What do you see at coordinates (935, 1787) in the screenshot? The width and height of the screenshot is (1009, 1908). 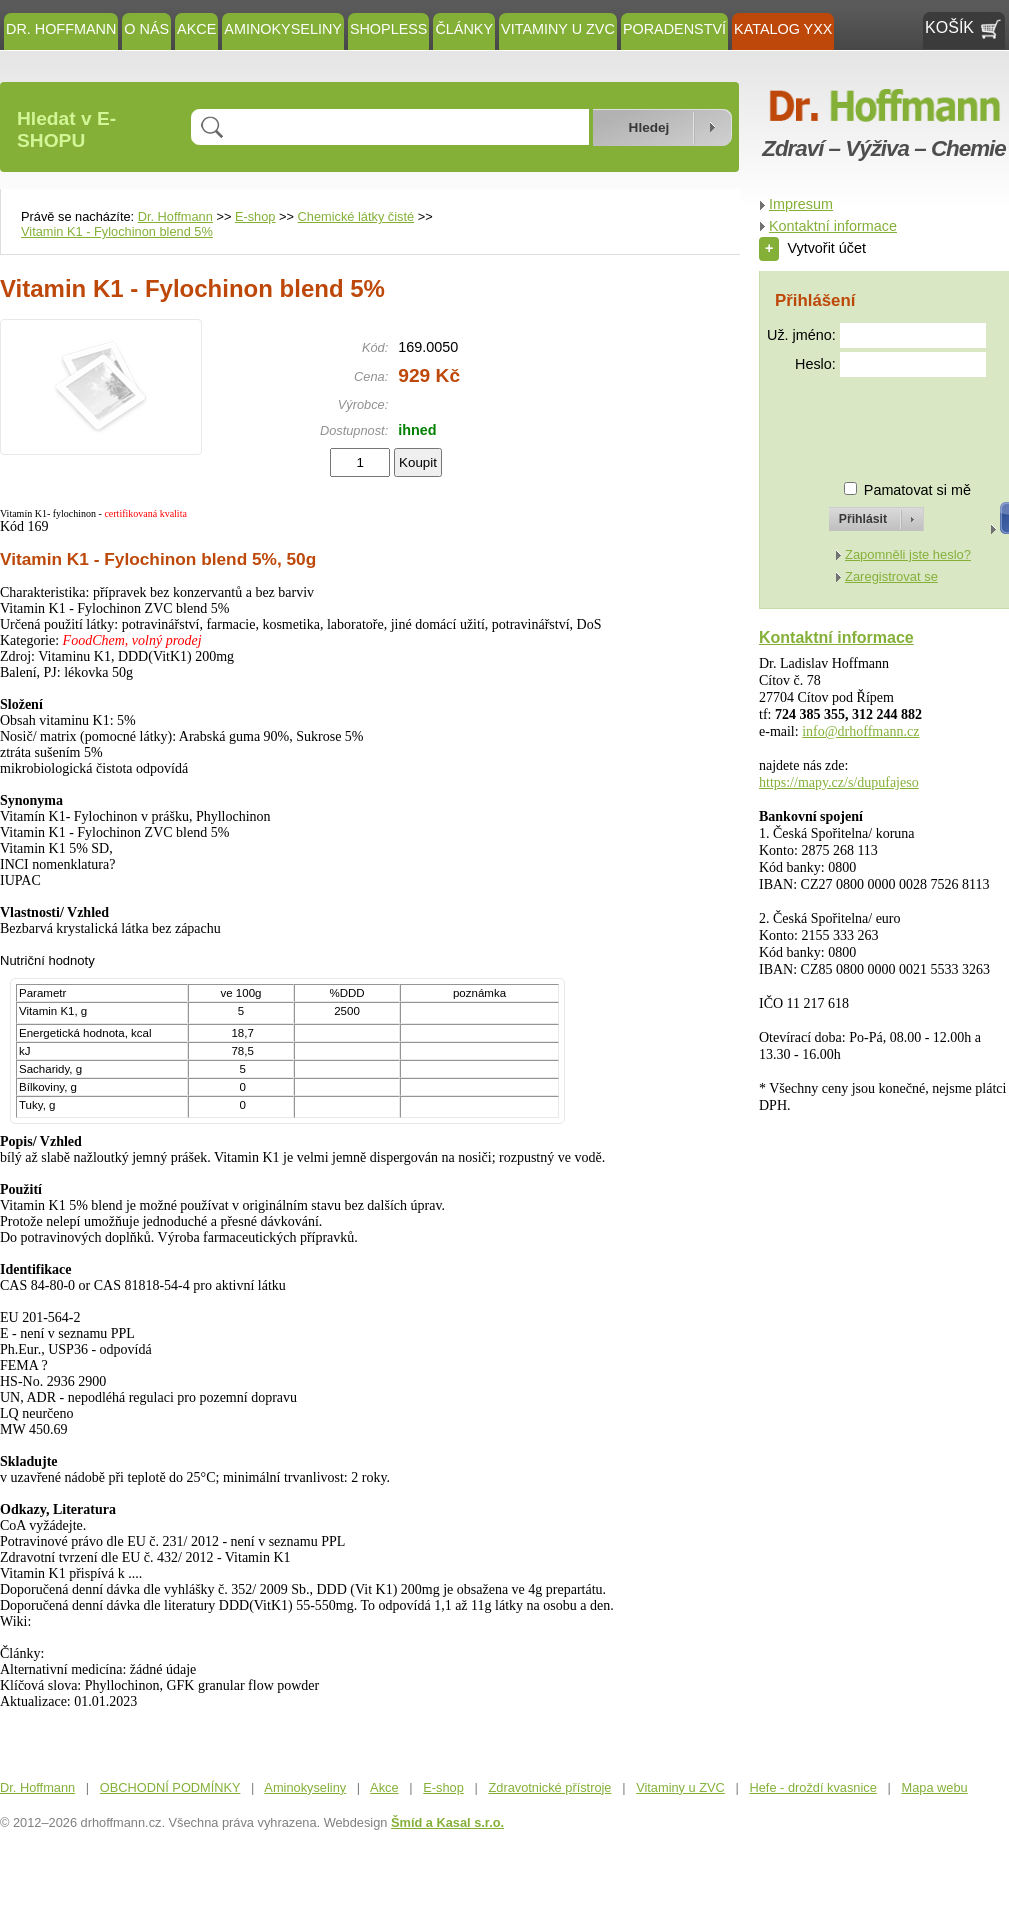 I see `Mapa webu` at bounding box center [935, 1787].